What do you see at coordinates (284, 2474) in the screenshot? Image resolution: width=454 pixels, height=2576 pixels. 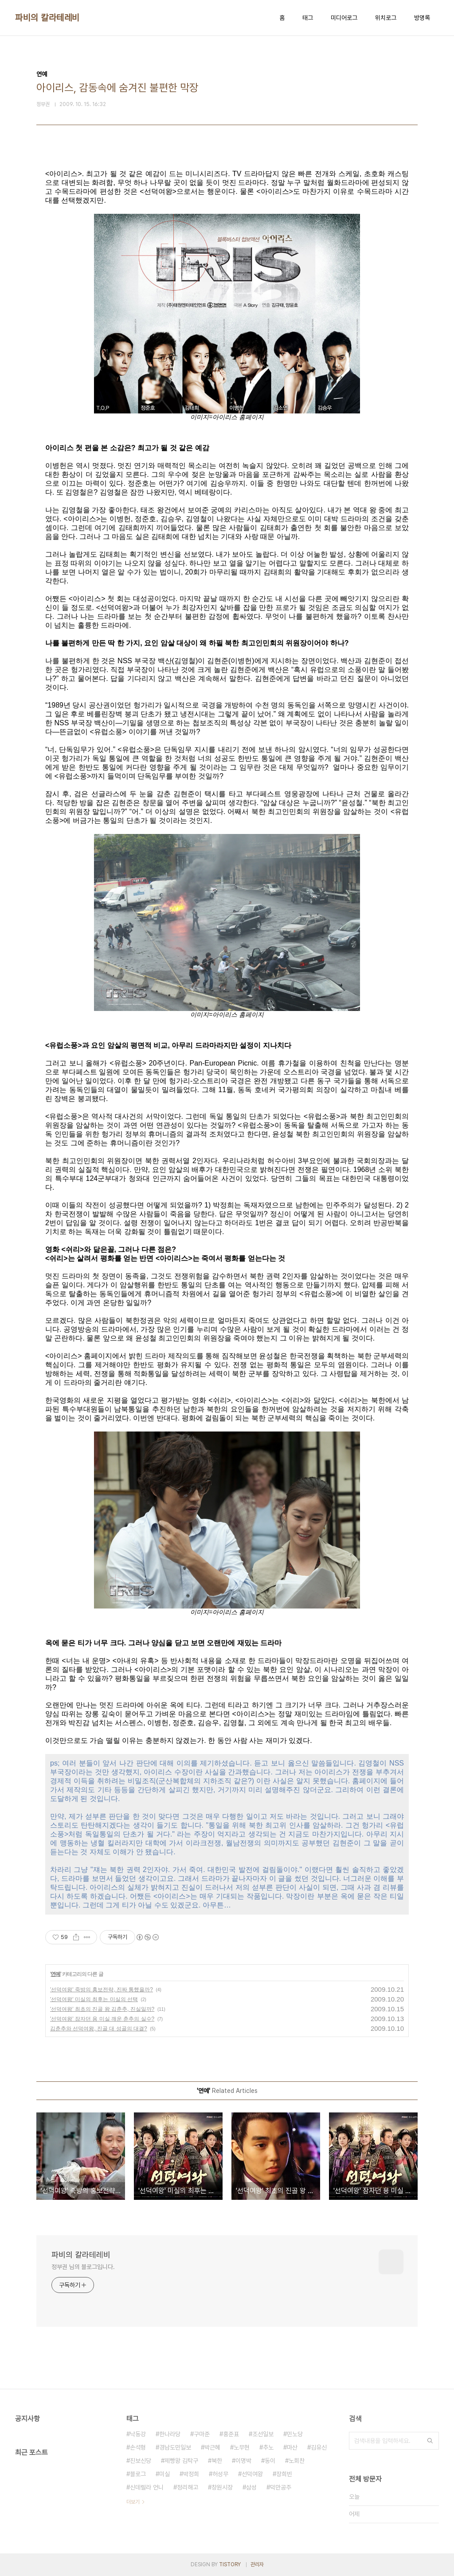 I see `장희빈` at bounding box center [284, 2474].